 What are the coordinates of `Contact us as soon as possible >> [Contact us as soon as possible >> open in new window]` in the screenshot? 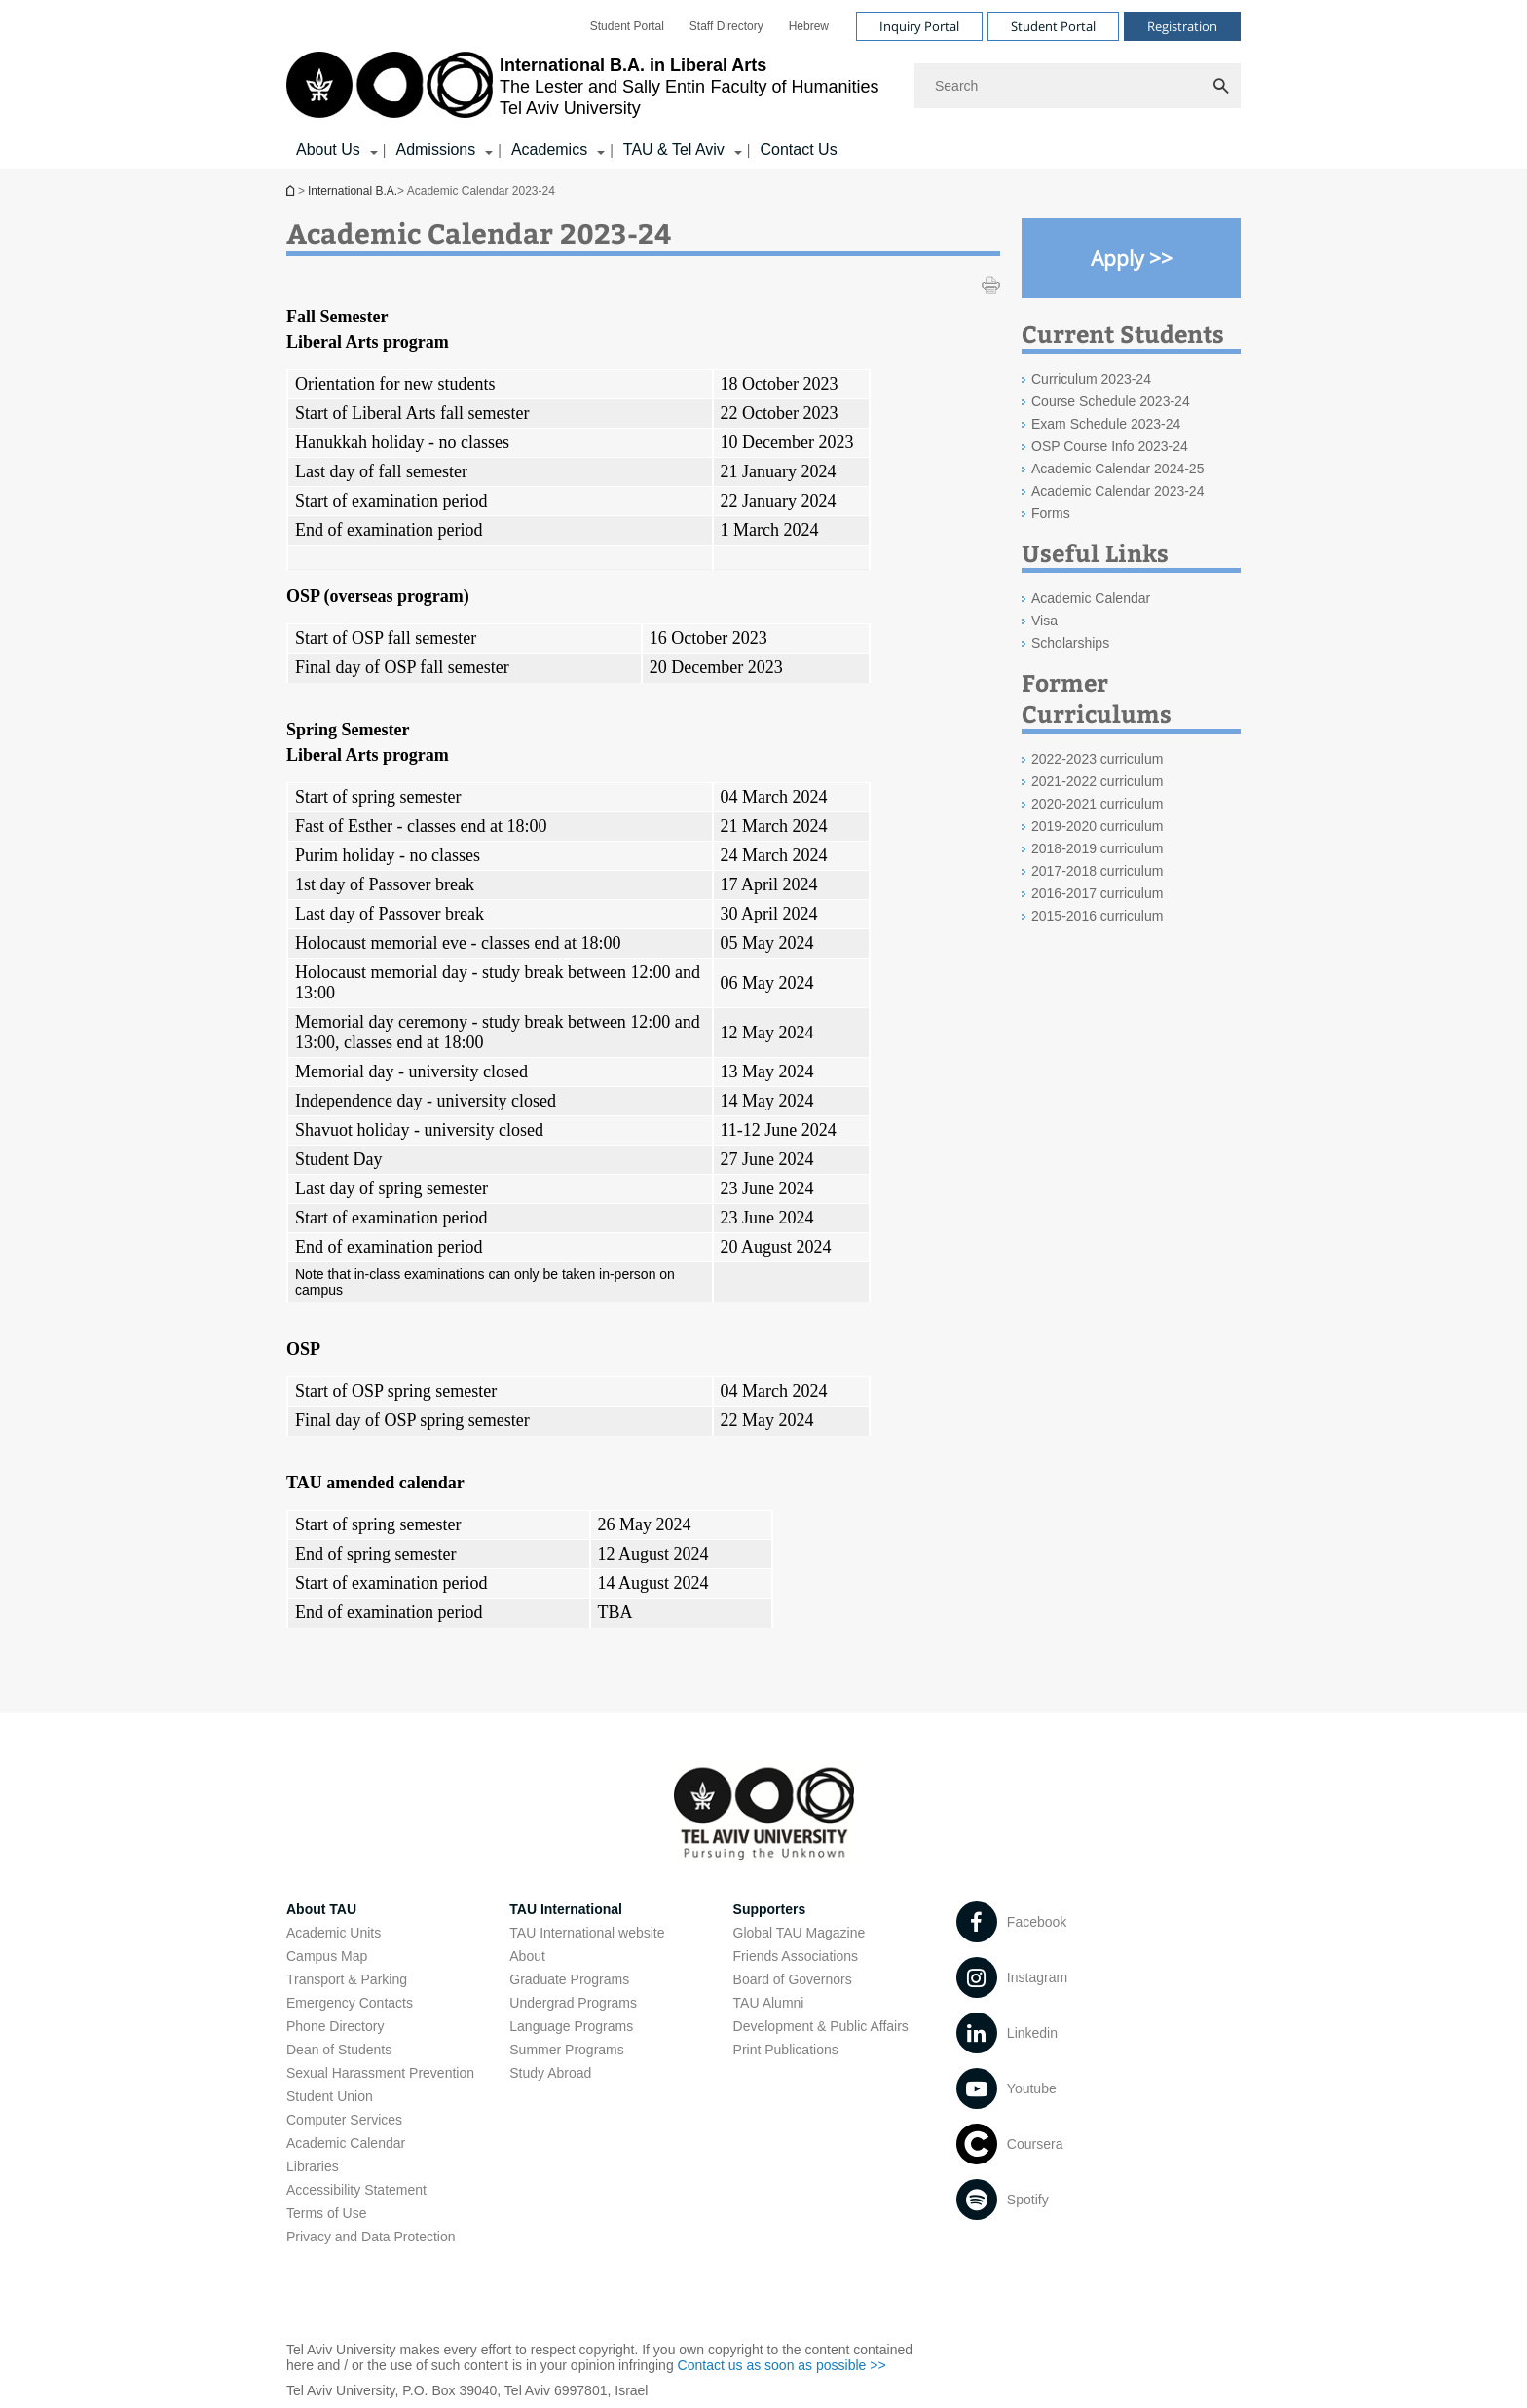 It's located at (782, 2365).